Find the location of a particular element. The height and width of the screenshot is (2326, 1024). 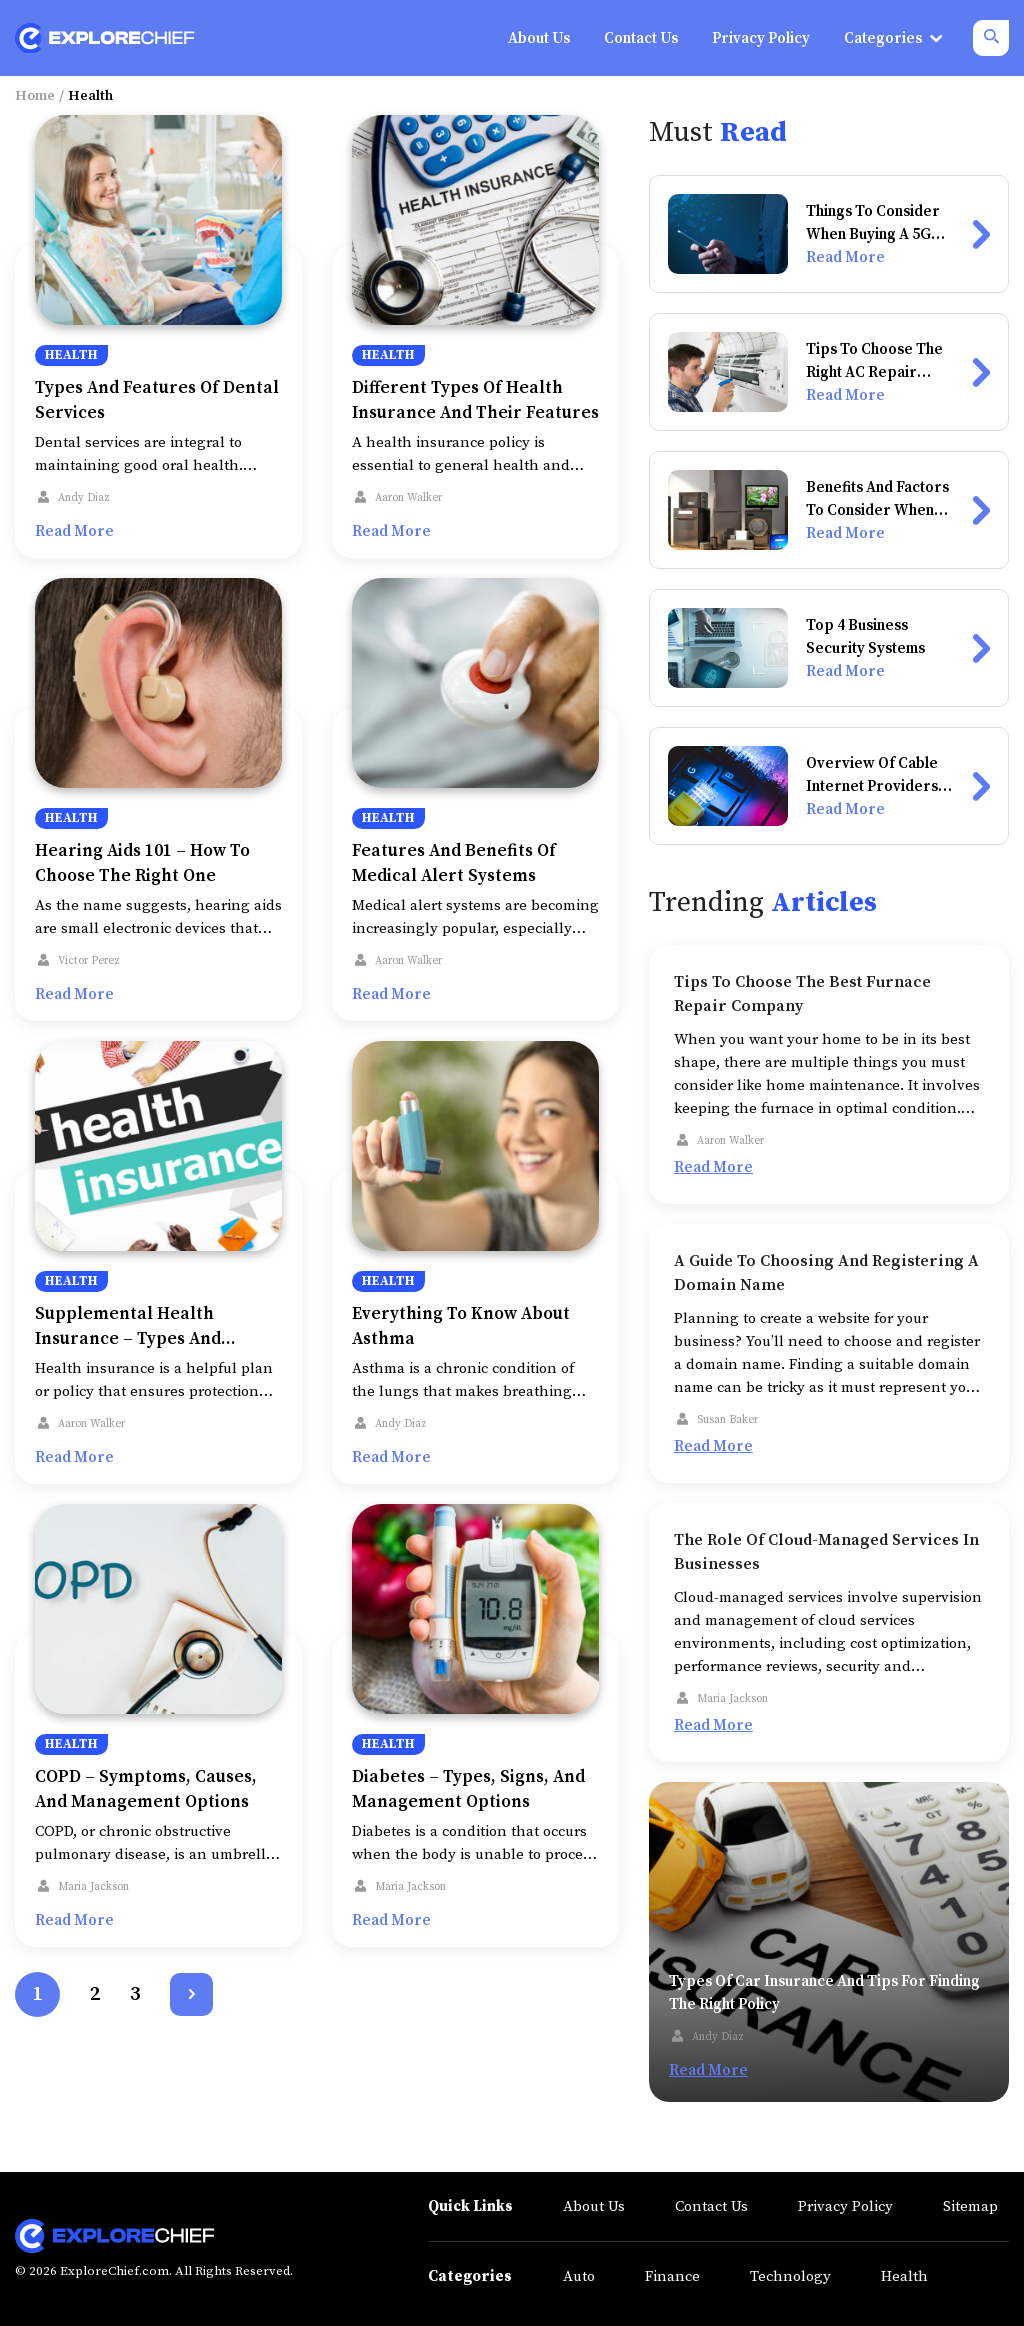

About Us is located at coordinates (594, 2206).